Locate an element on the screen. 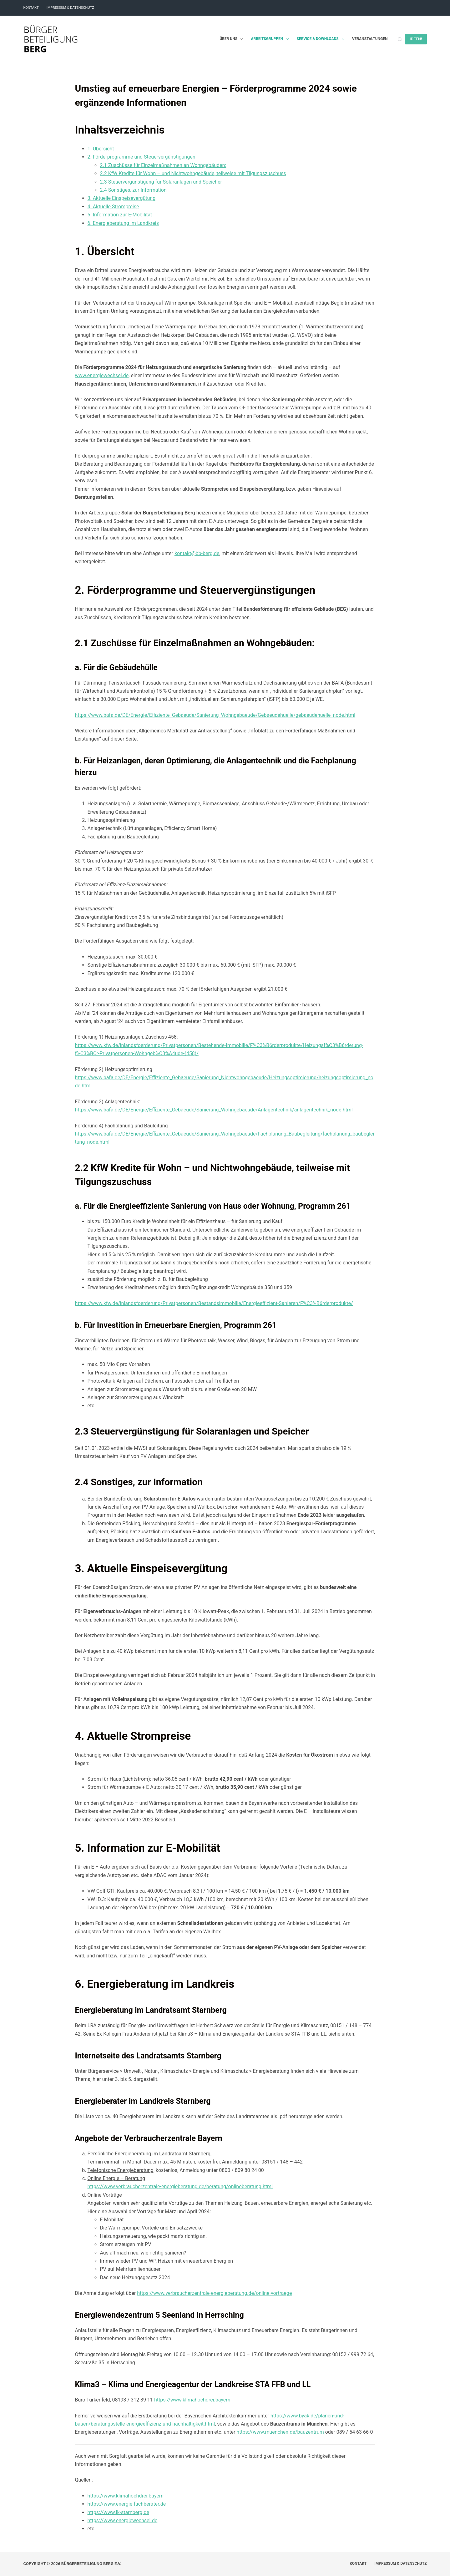  [Suchen] is located at coordinates (400, 39).